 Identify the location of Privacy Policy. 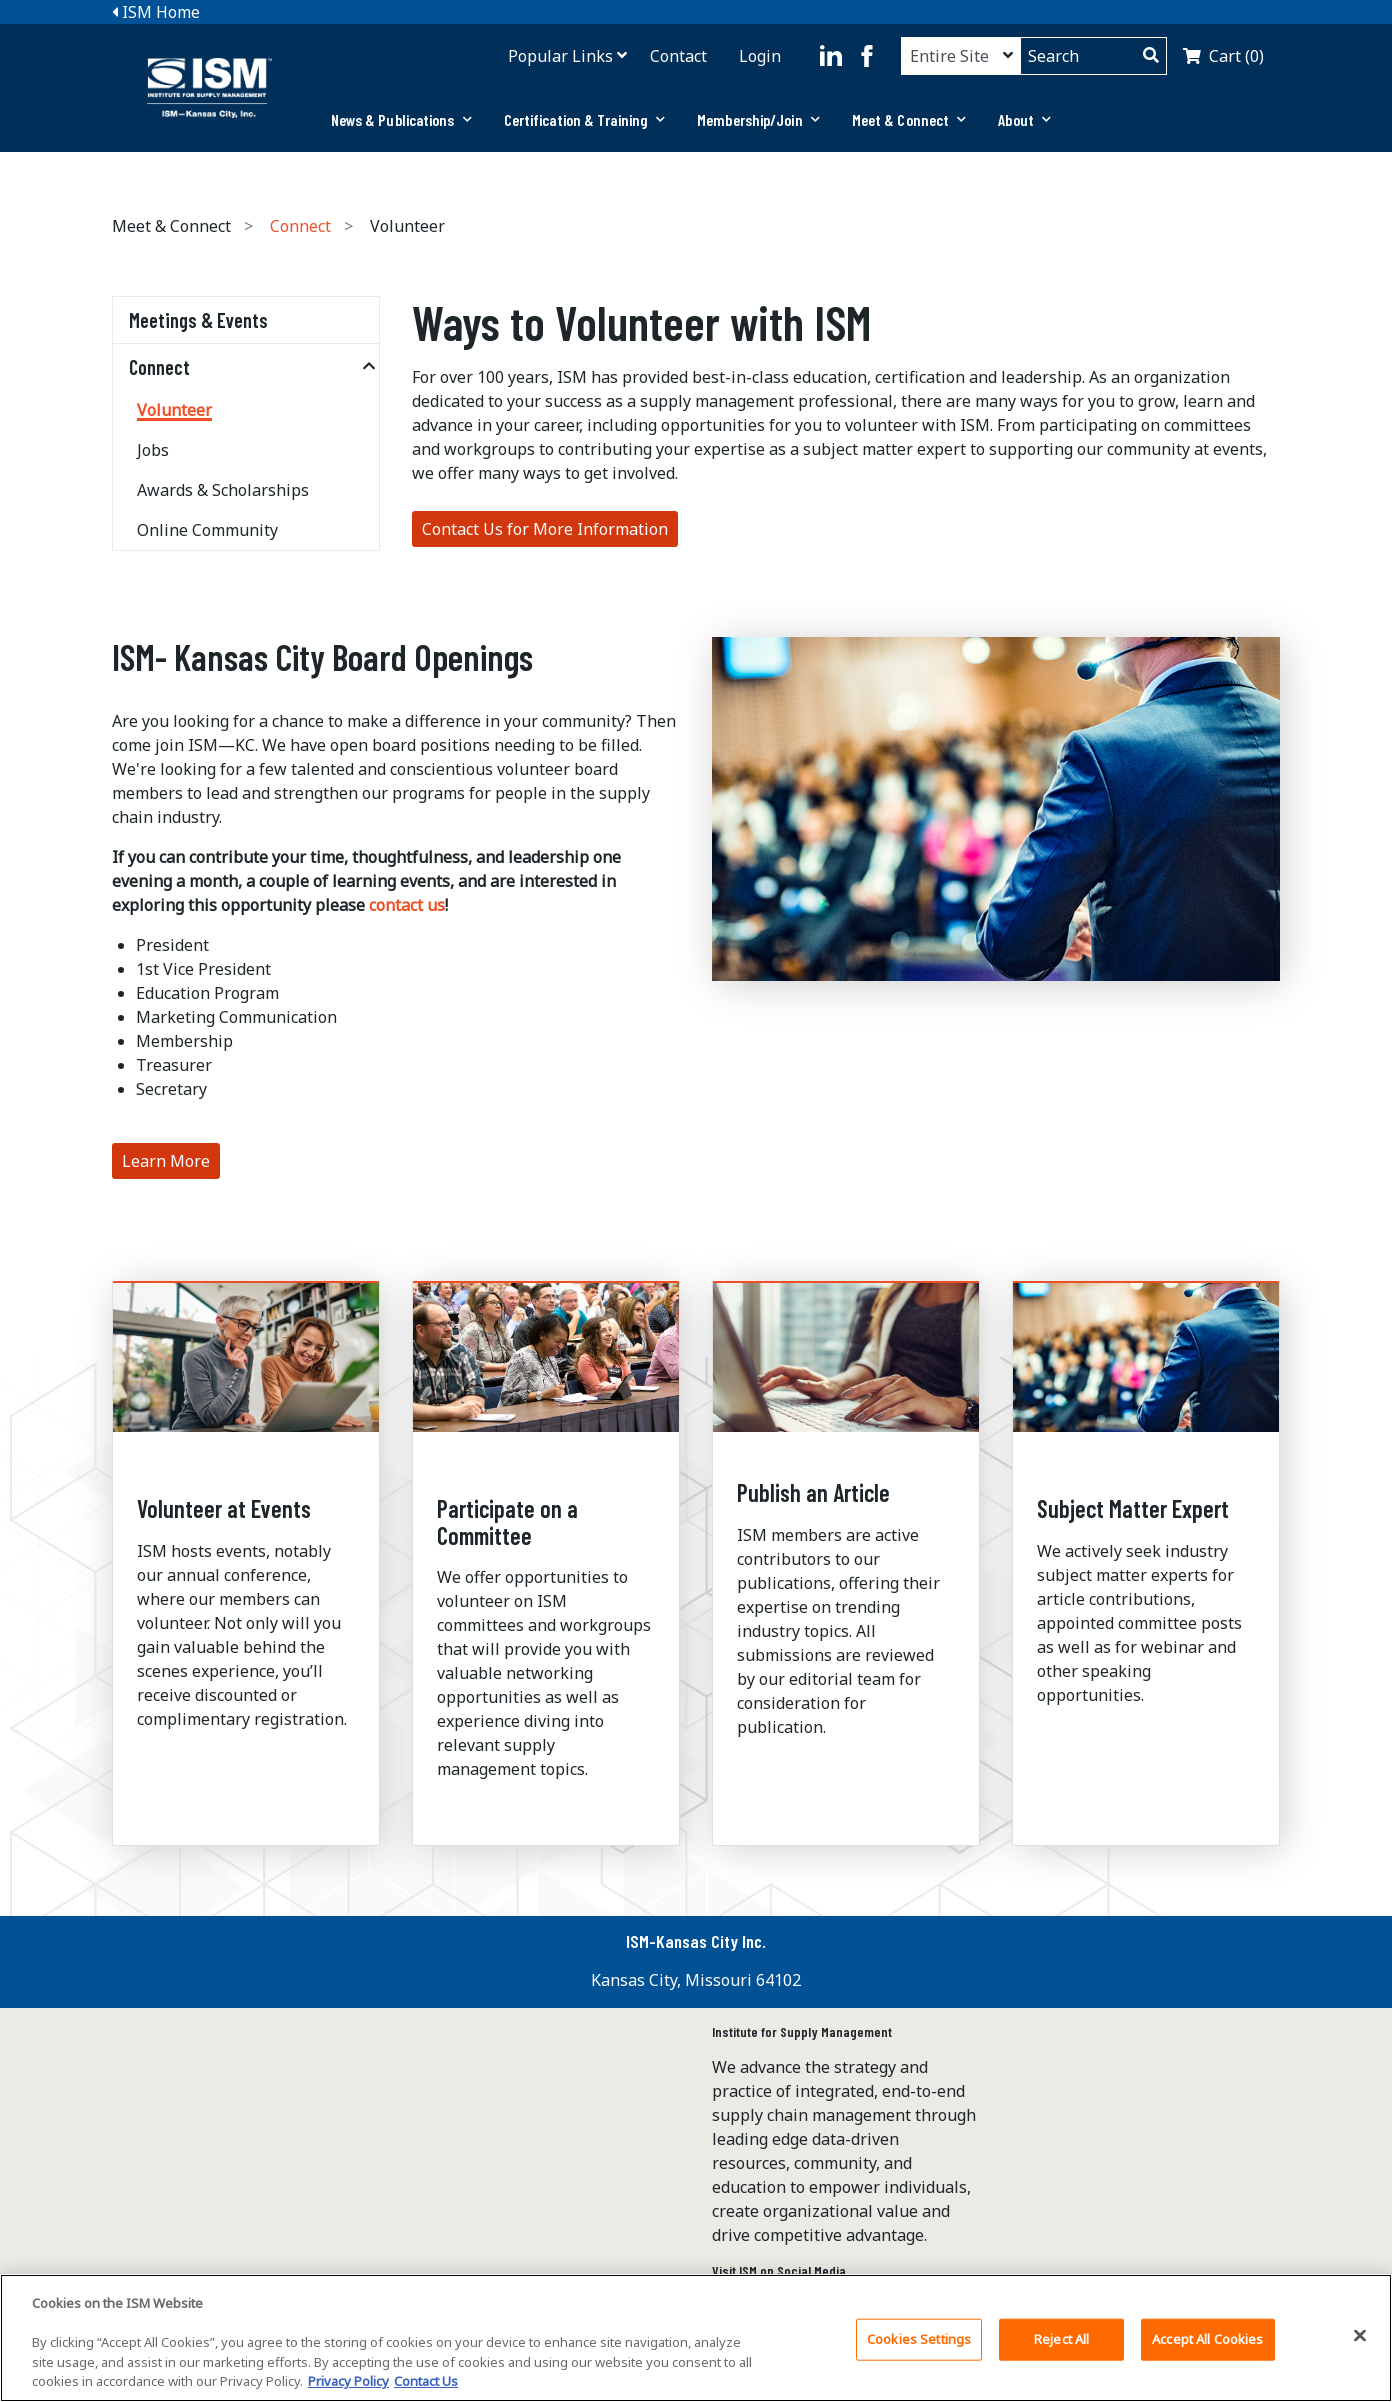
(348, 2384).